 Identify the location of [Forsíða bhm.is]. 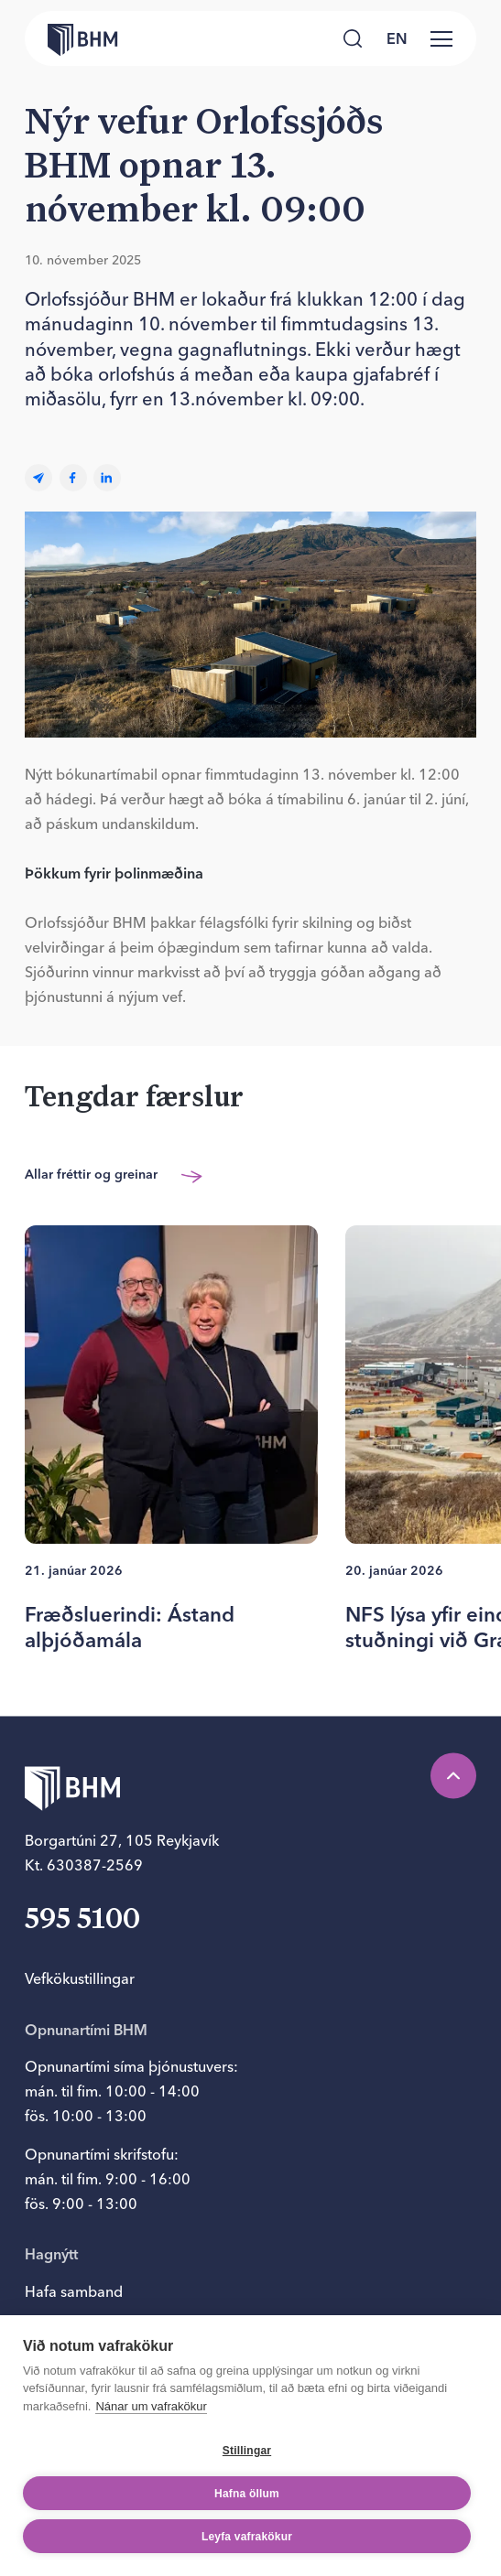
(71, 38).